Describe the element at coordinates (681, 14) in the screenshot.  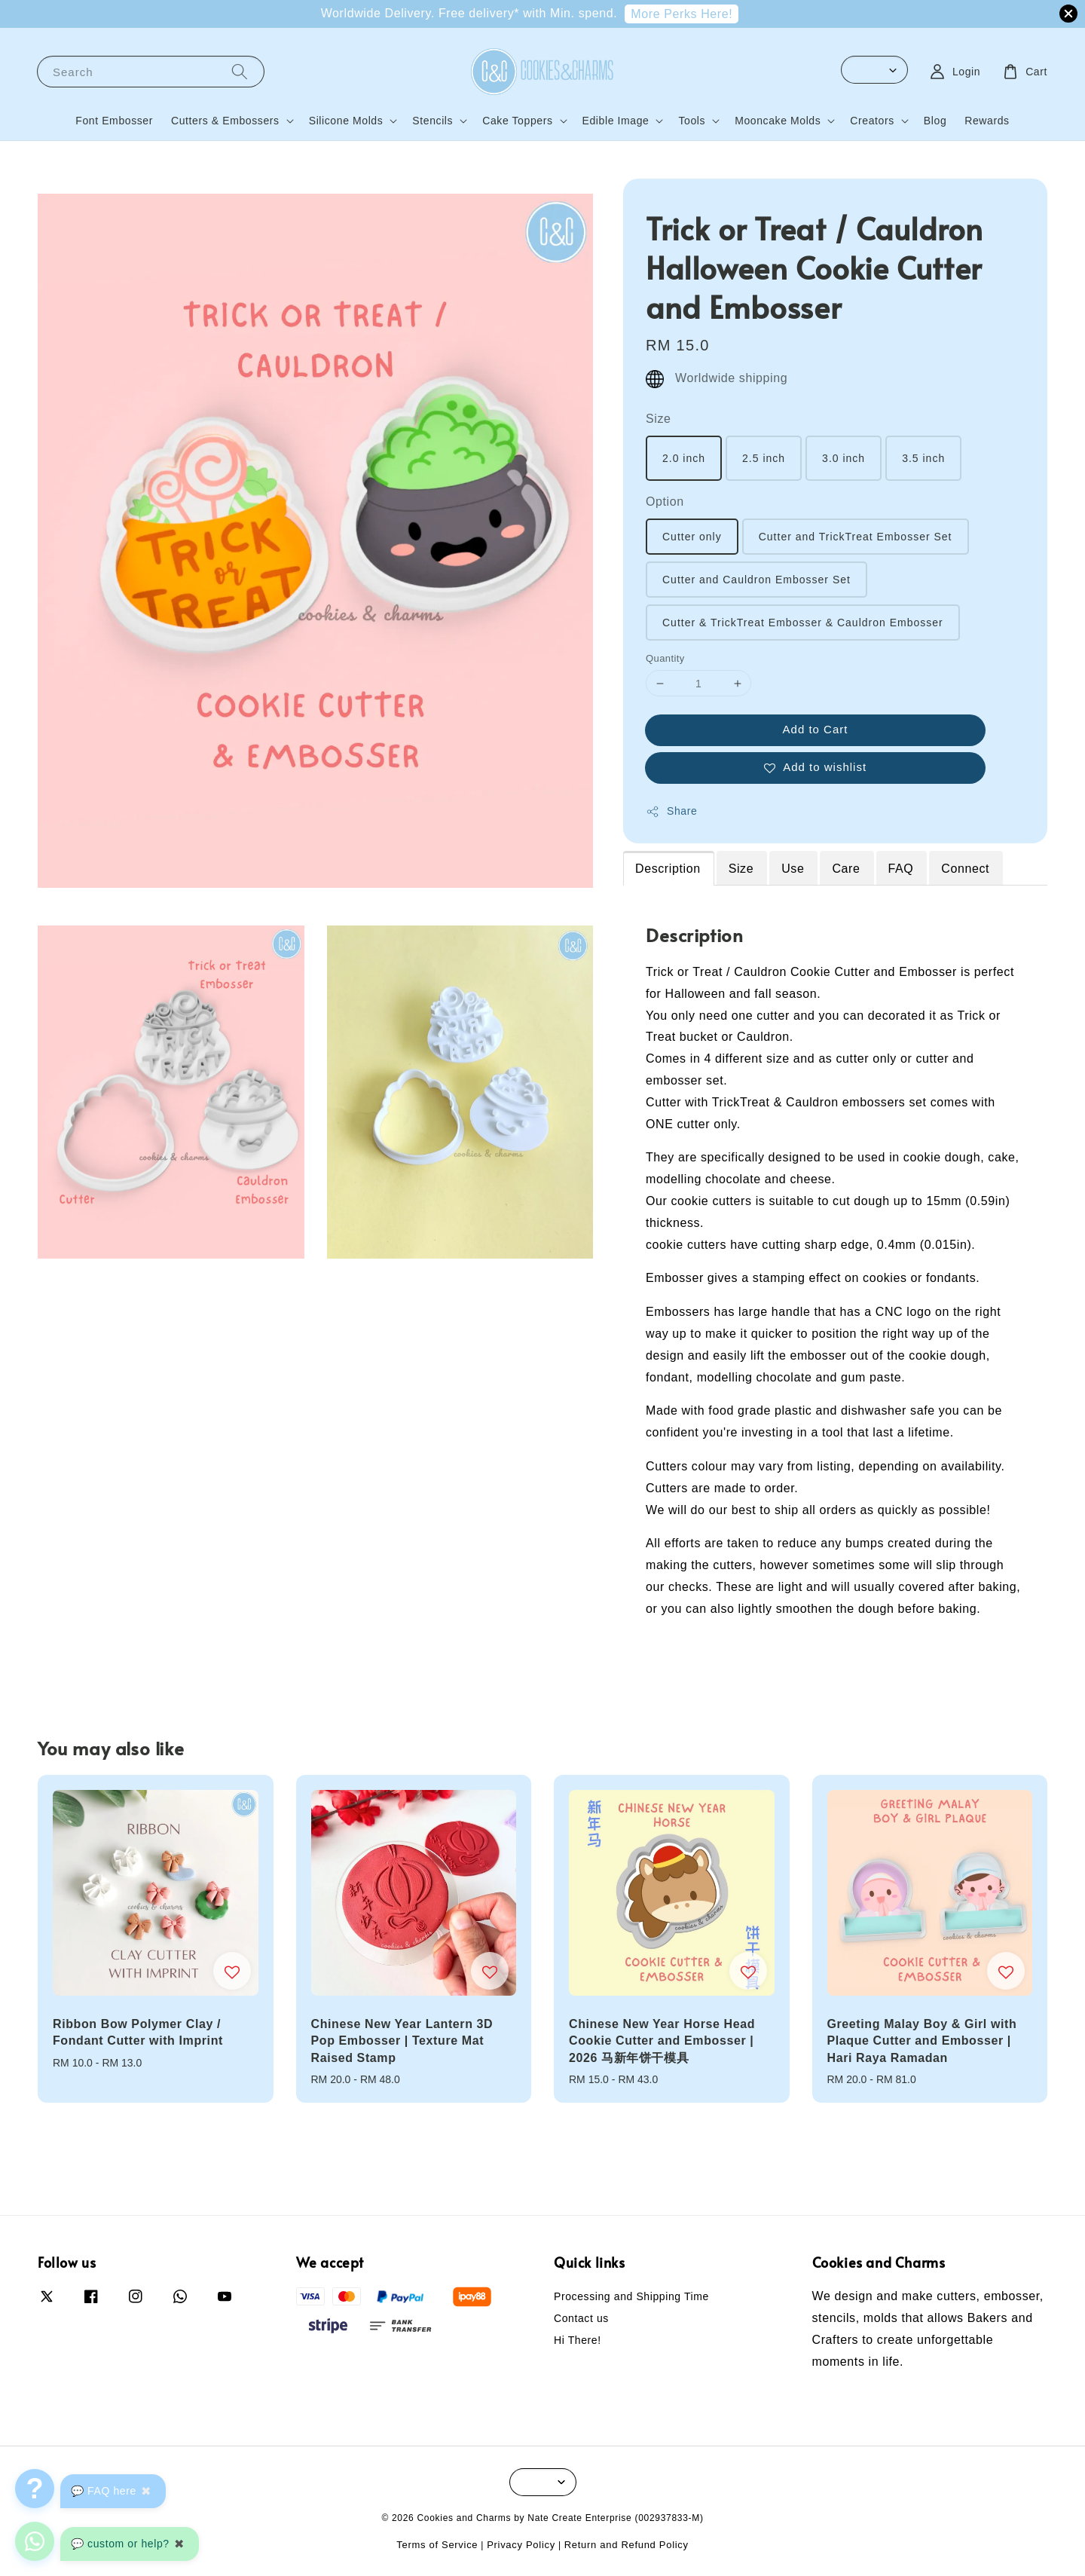
I see `More Perks Here!` at that location.